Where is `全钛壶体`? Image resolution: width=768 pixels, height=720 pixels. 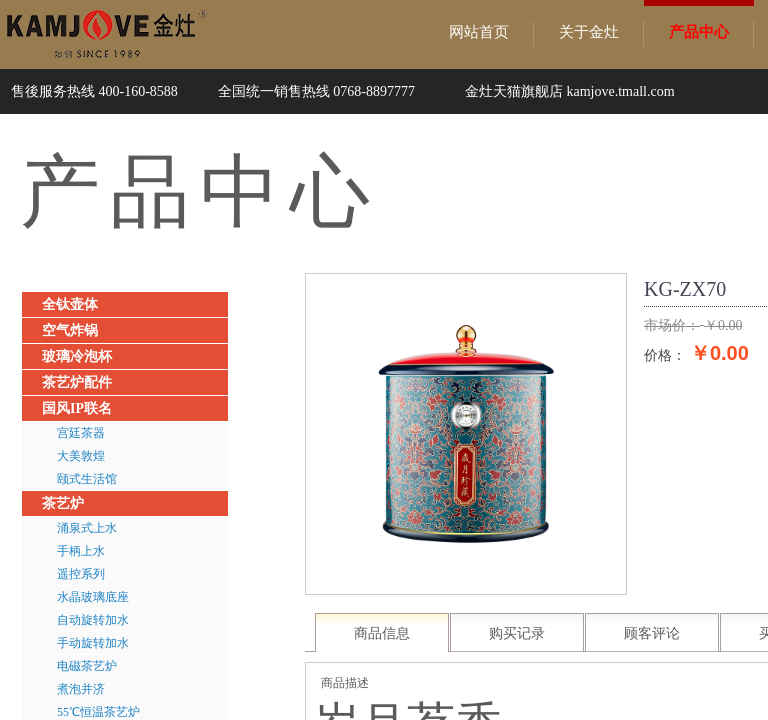
全钛壶体 is located at coordinates (70, 304).